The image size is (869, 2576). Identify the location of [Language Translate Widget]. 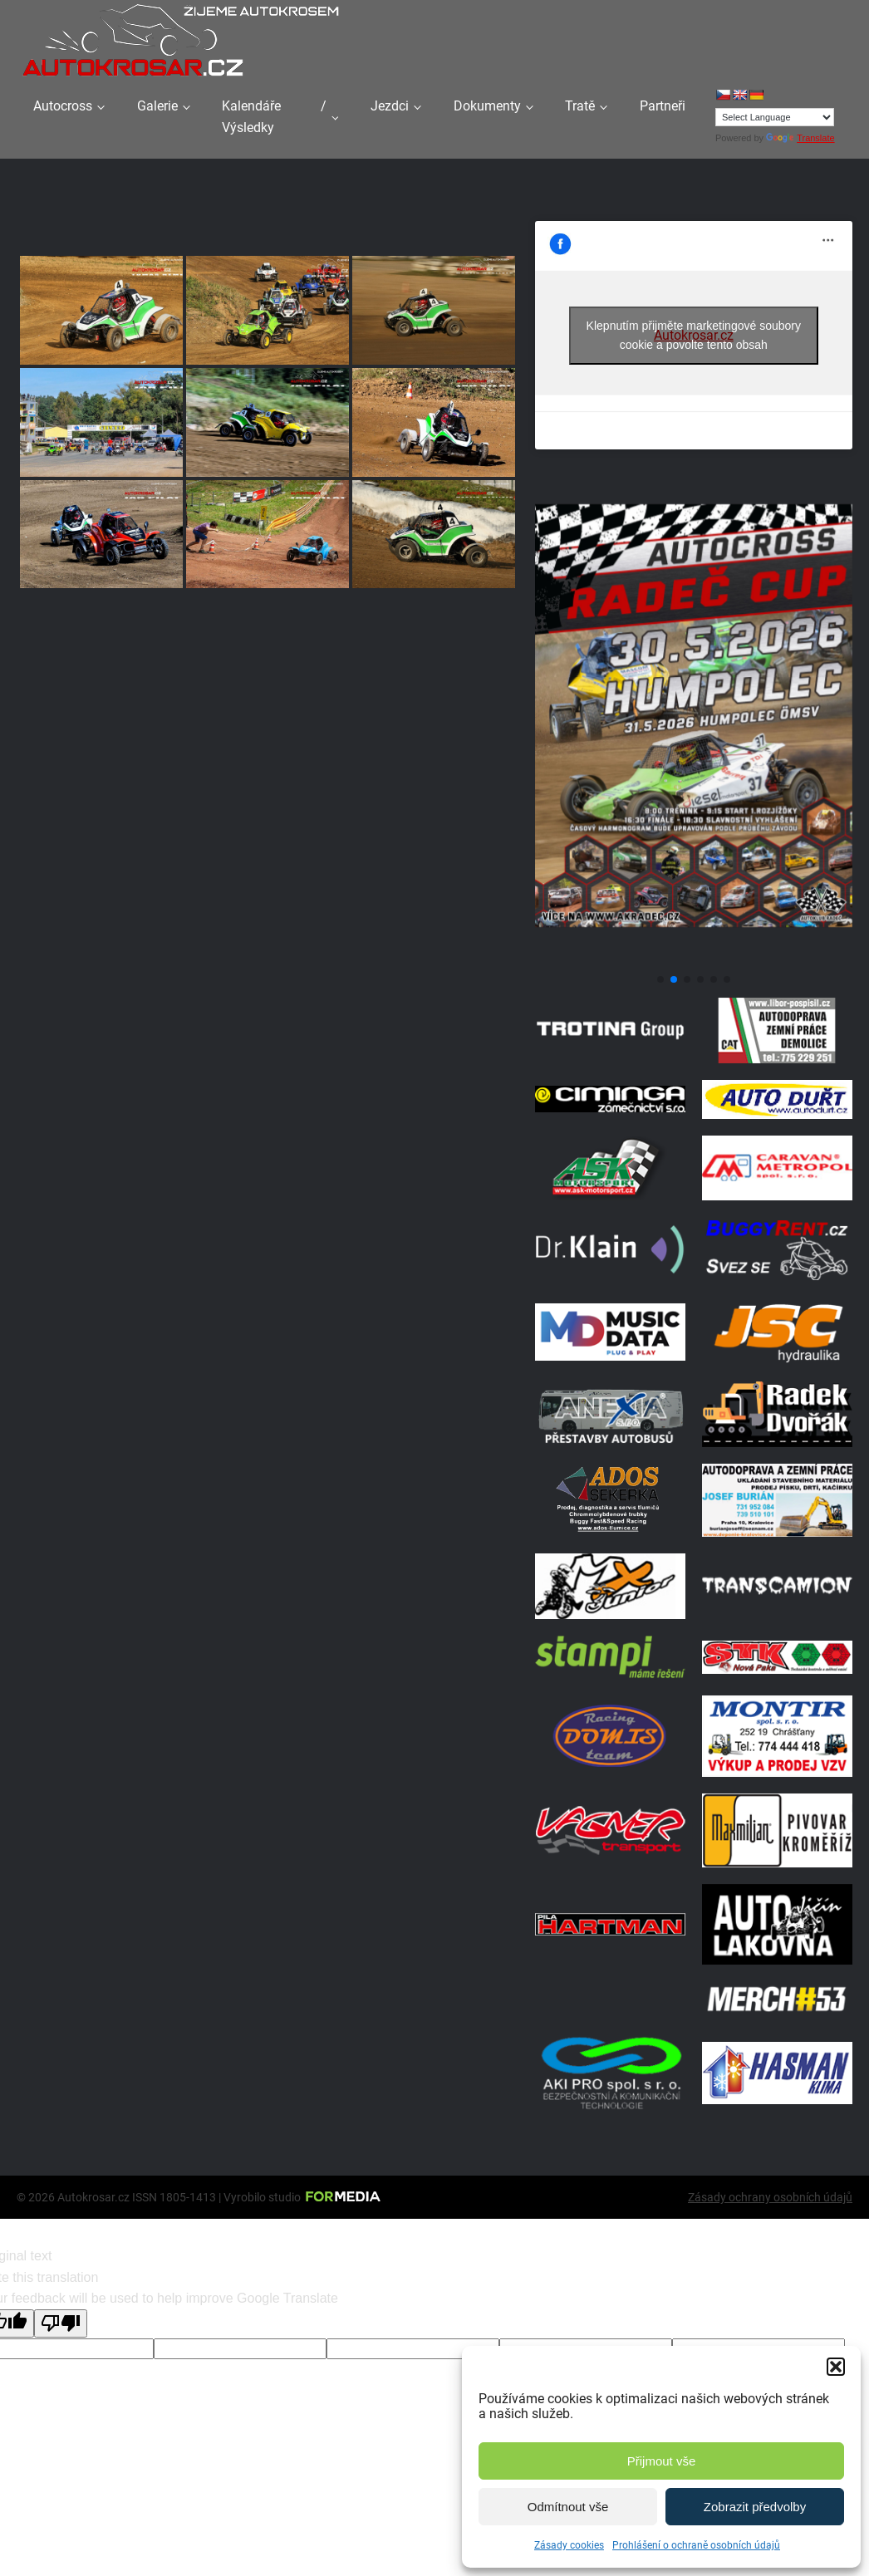
(774, 117).